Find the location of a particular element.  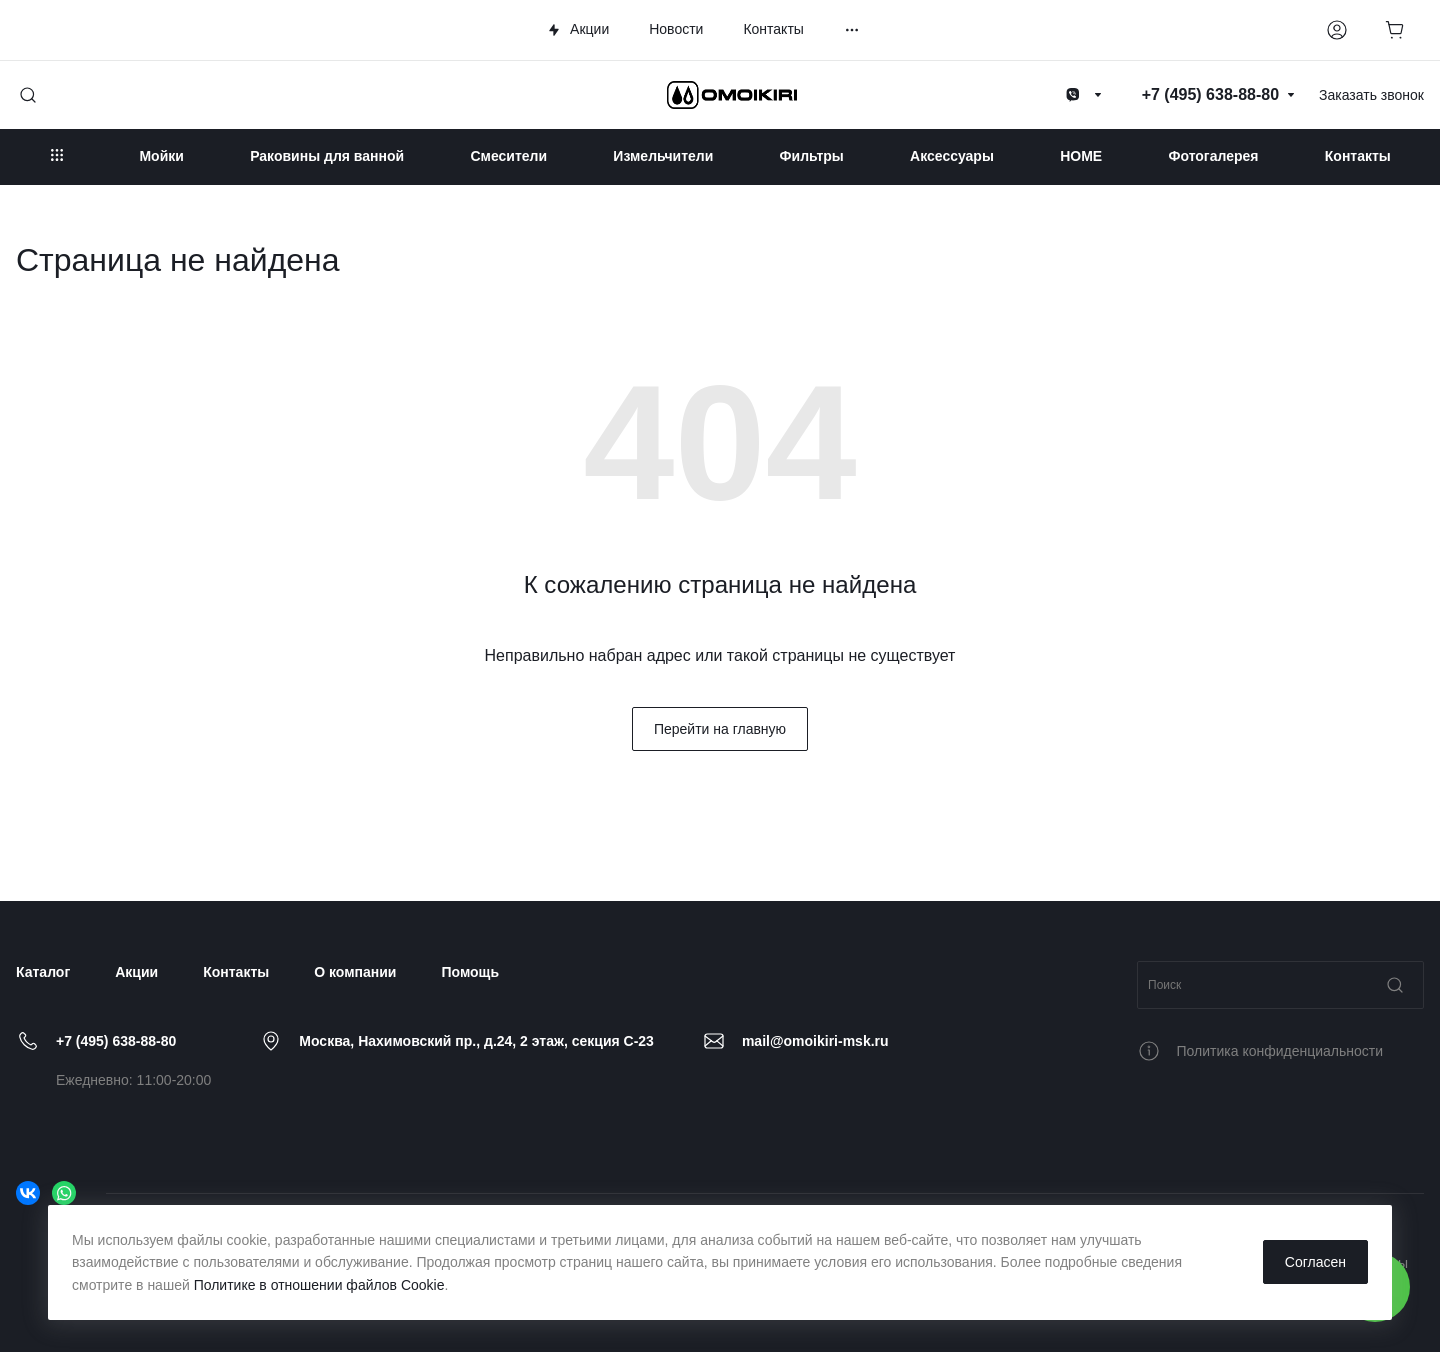

Политика конфиденциальности is located at coordinates (1280, 1051).